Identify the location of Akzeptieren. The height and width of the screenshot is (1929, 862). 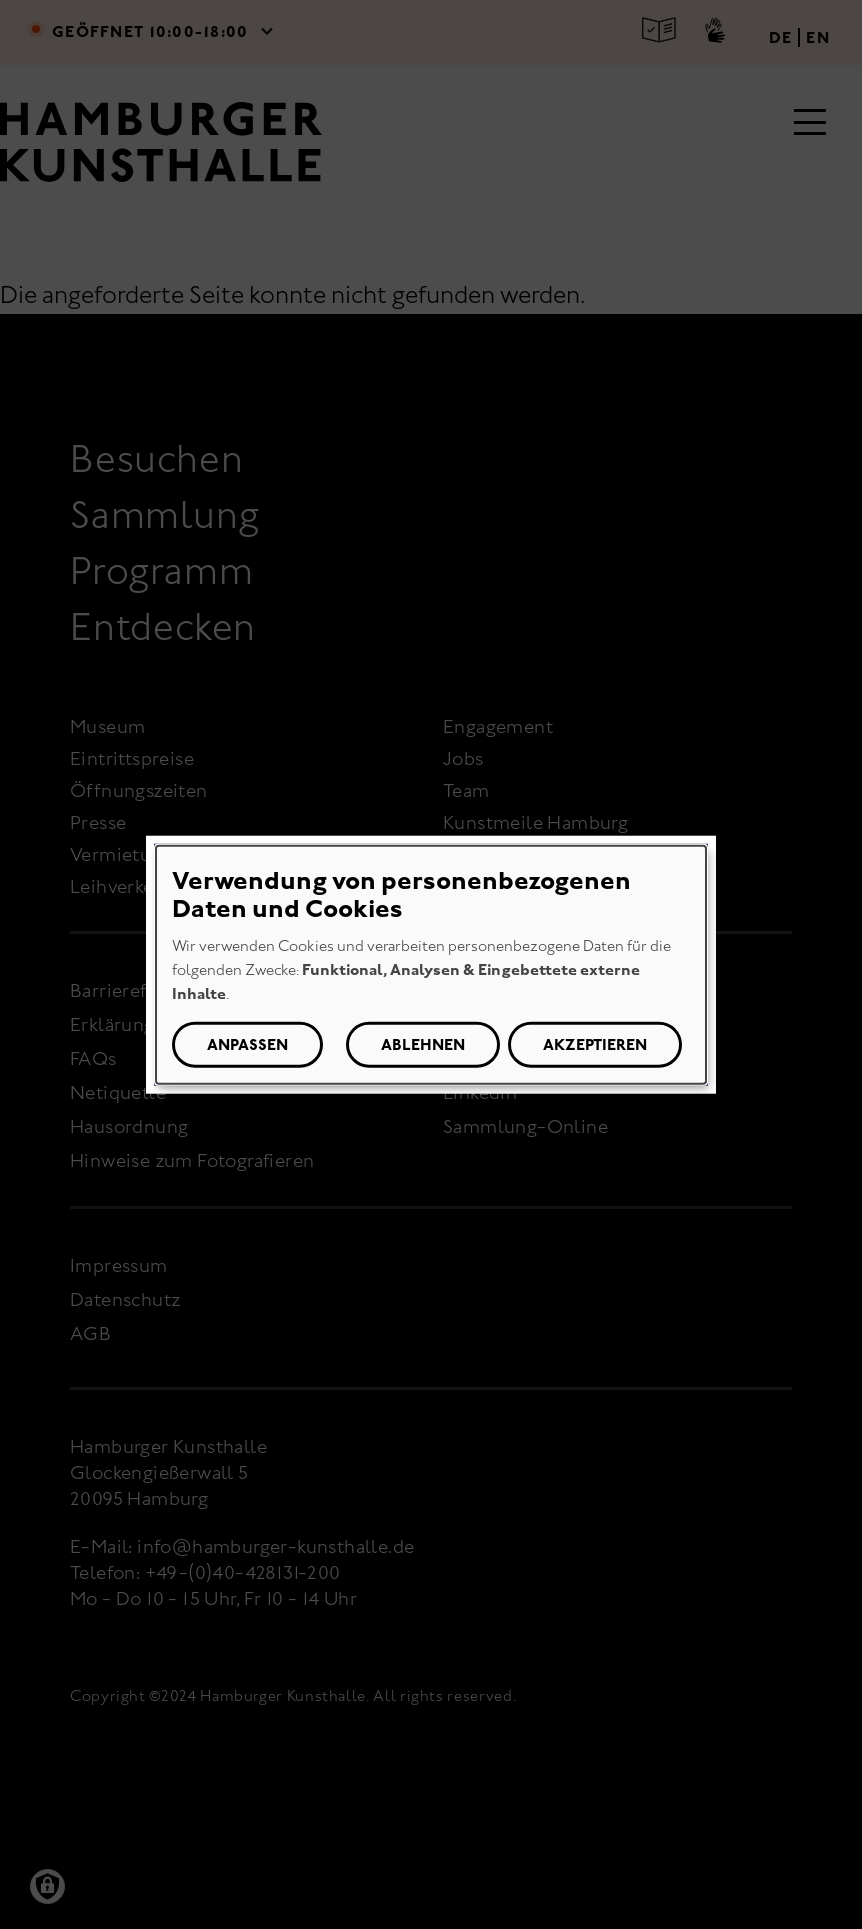
(595, 1044).